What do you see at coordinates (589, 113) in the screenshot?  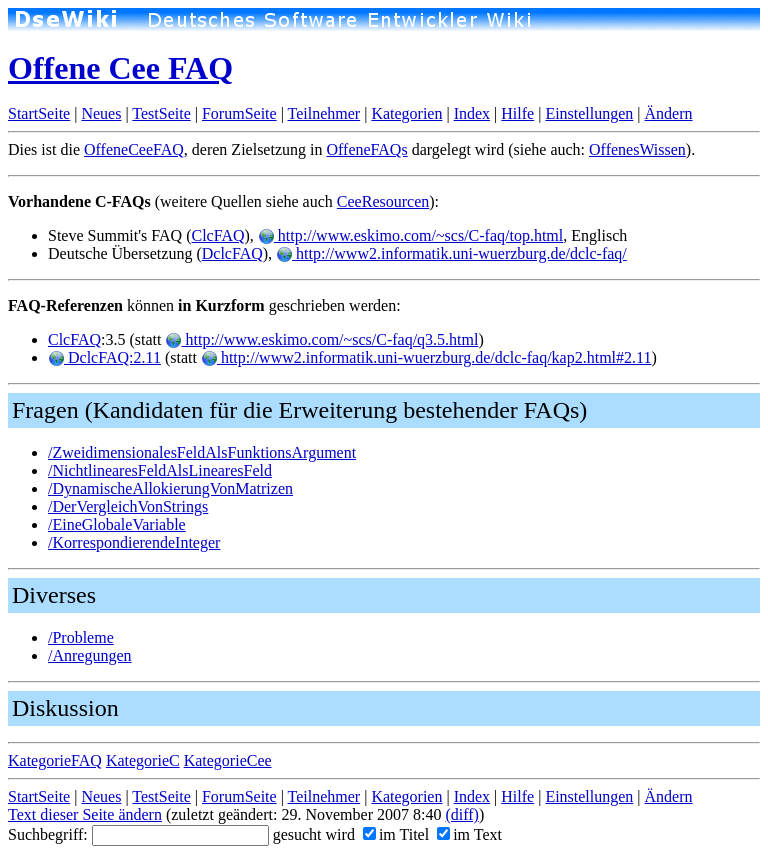 I see `Einstellungen` at bounding box center [589, 113].